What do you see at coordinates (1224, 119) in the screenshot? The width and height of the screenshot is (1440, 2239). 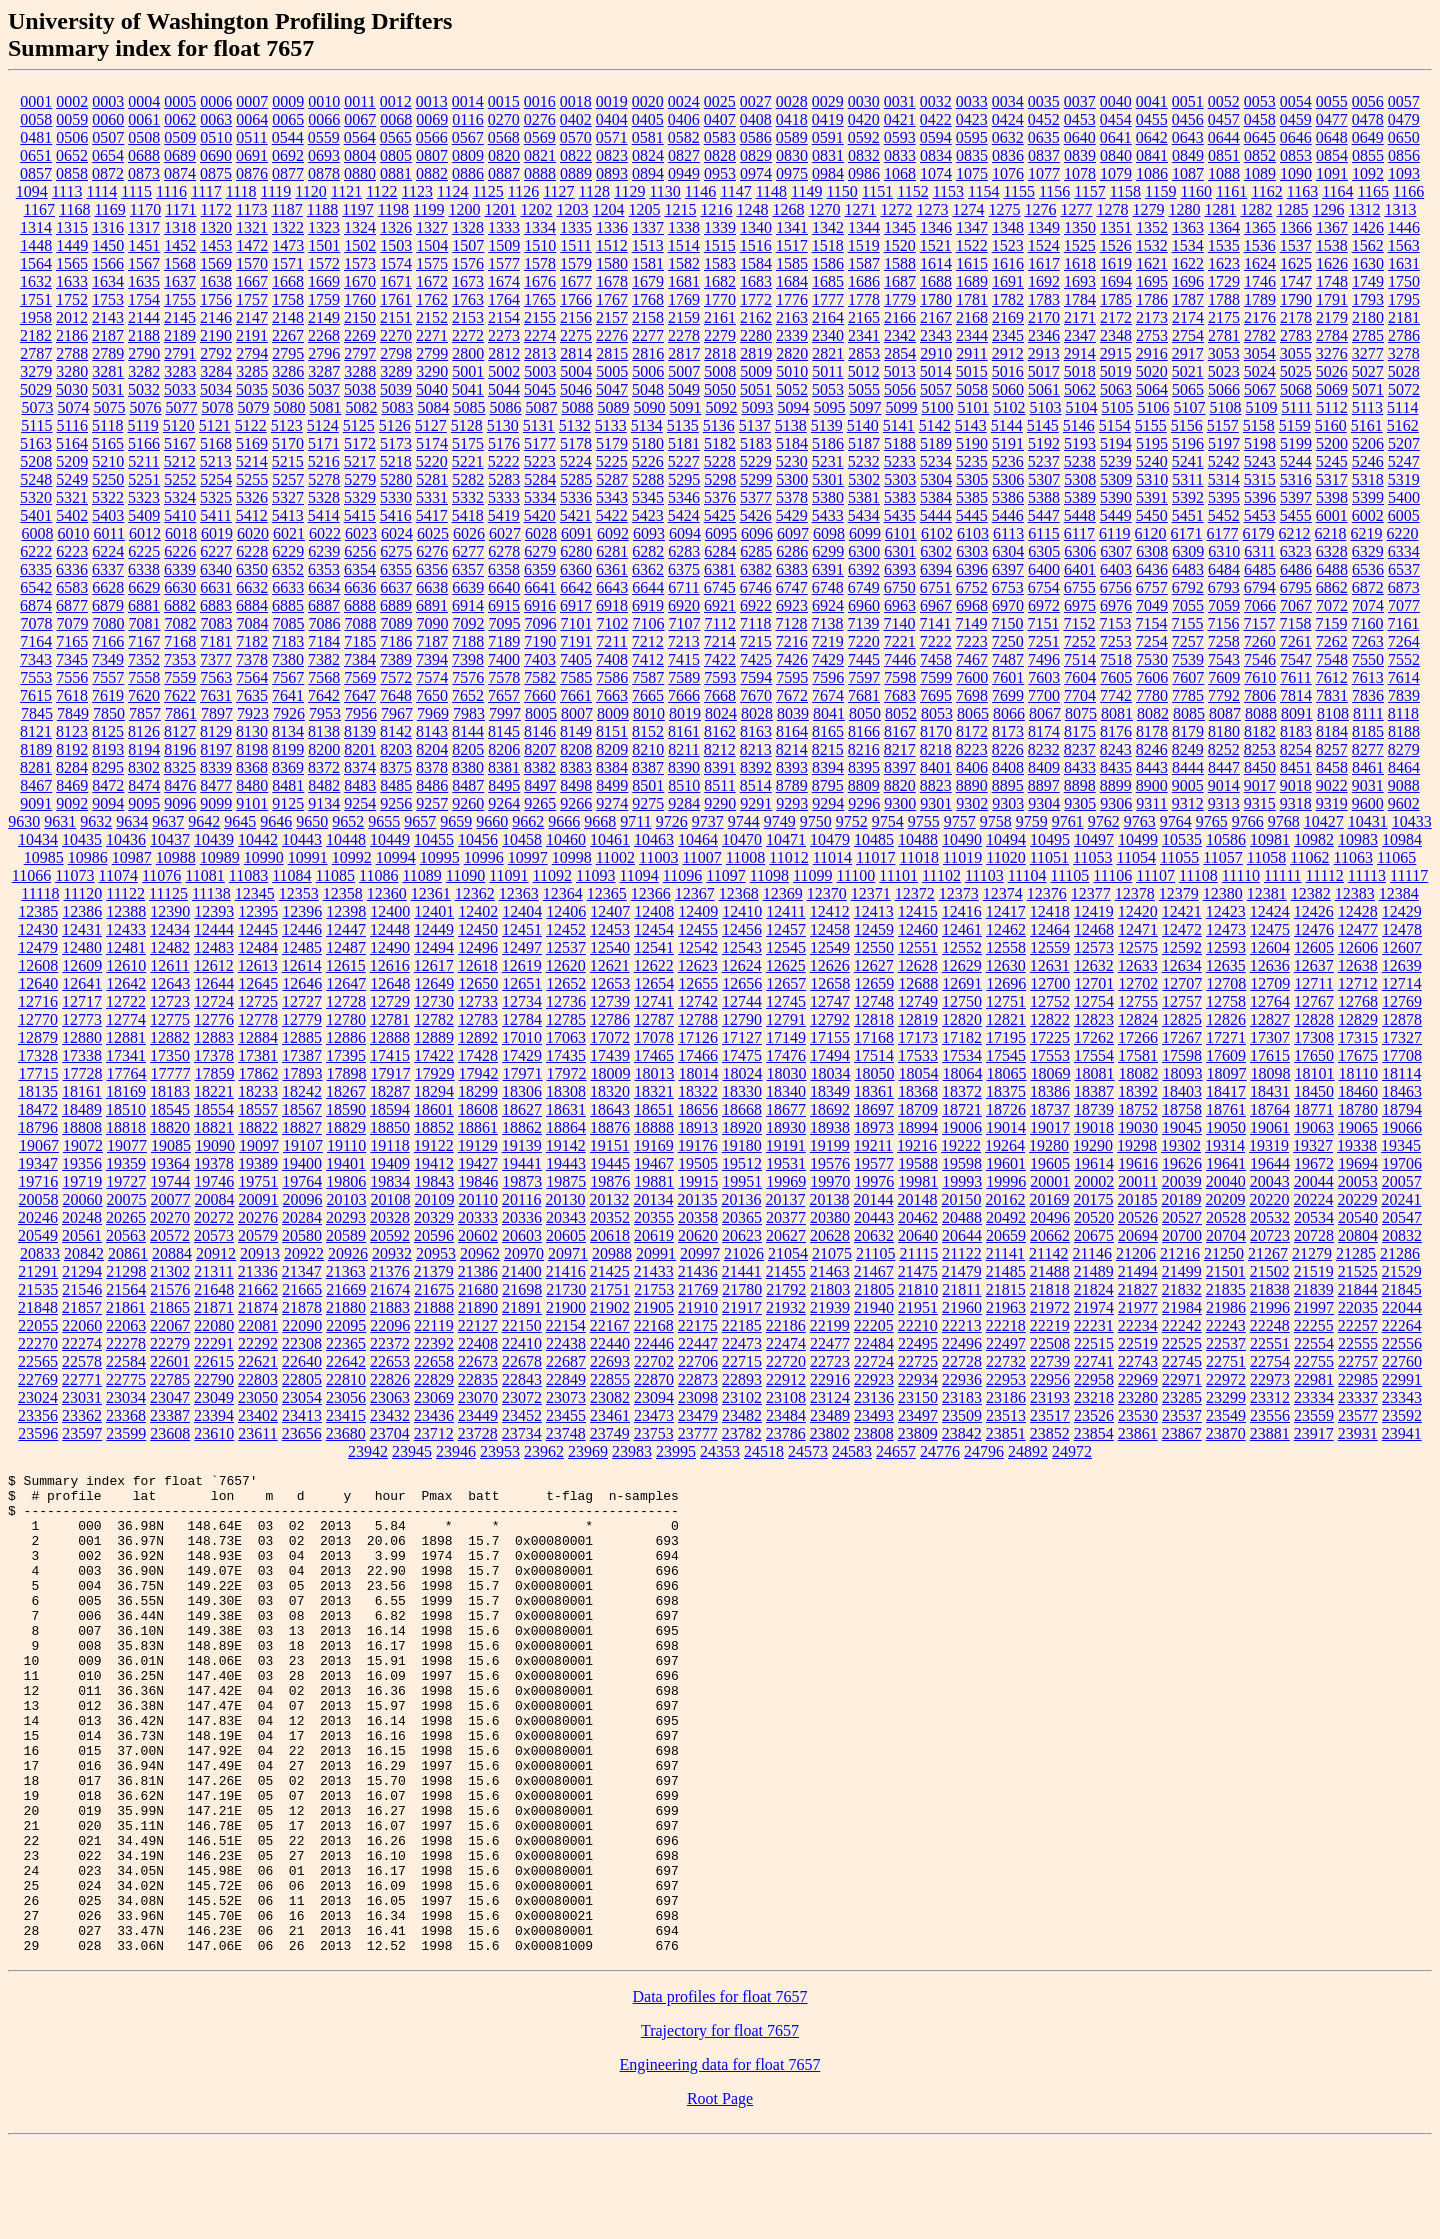 I see `0457` at bounding box center [1224, 119].